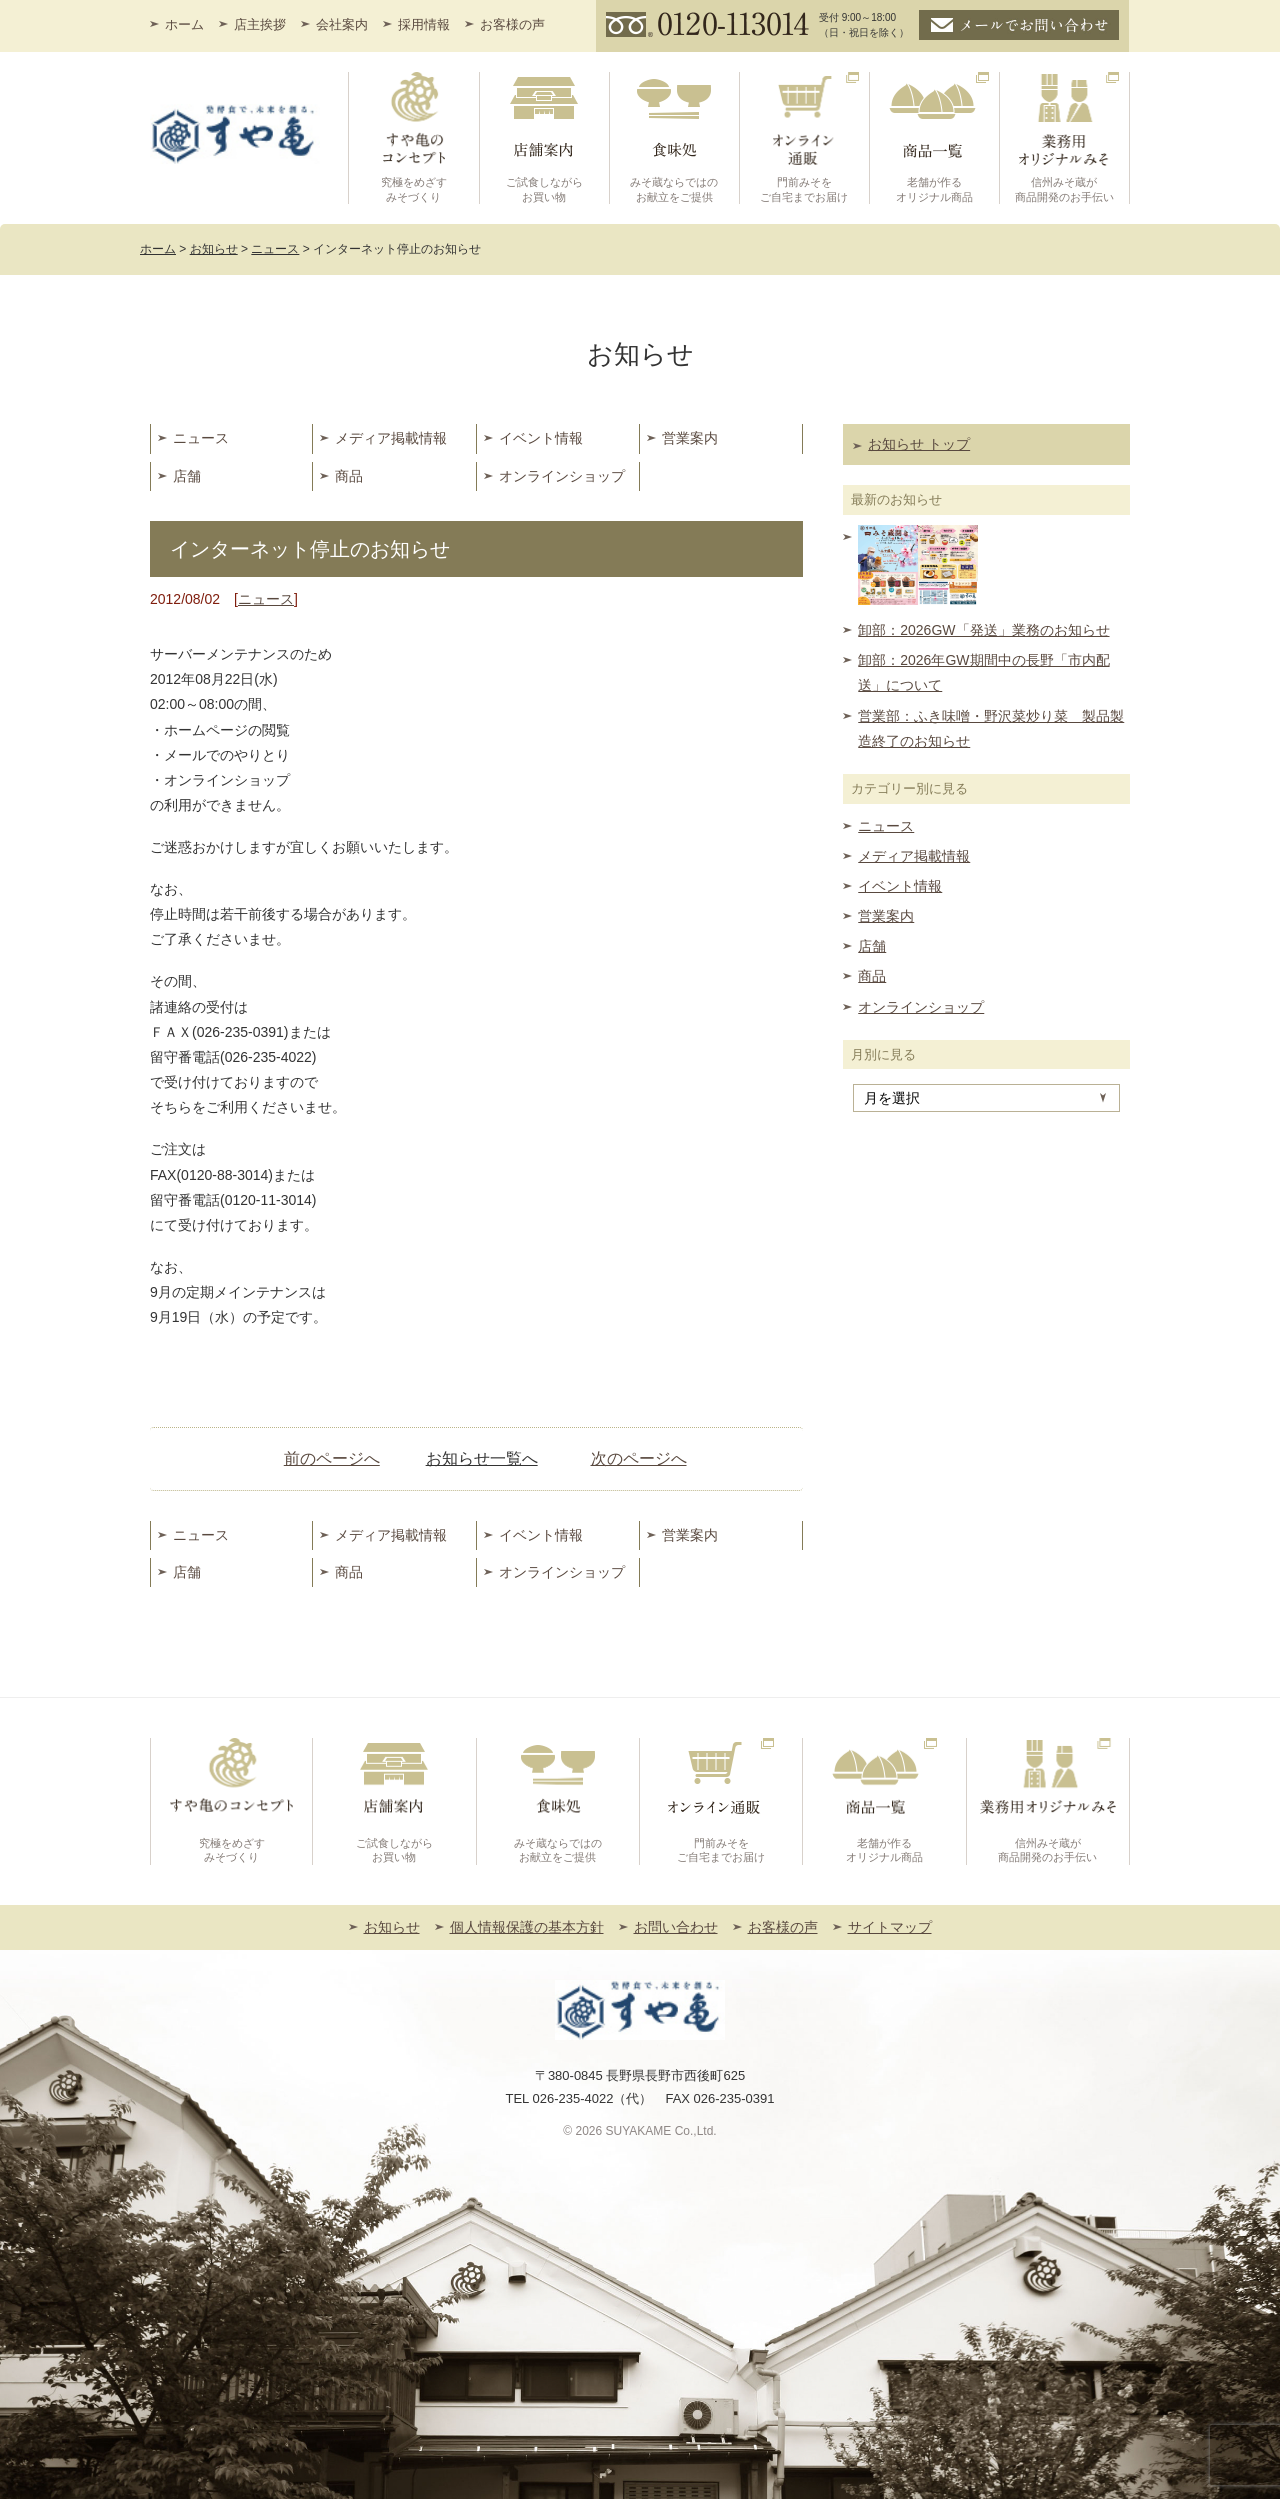 The image size is (1280, 2499). What do you see at coordinates (983, 672) in the screenshot?
I see `卸部：2026年GW期間中の長野「市内配送」について` at bounding box center [983, 672].